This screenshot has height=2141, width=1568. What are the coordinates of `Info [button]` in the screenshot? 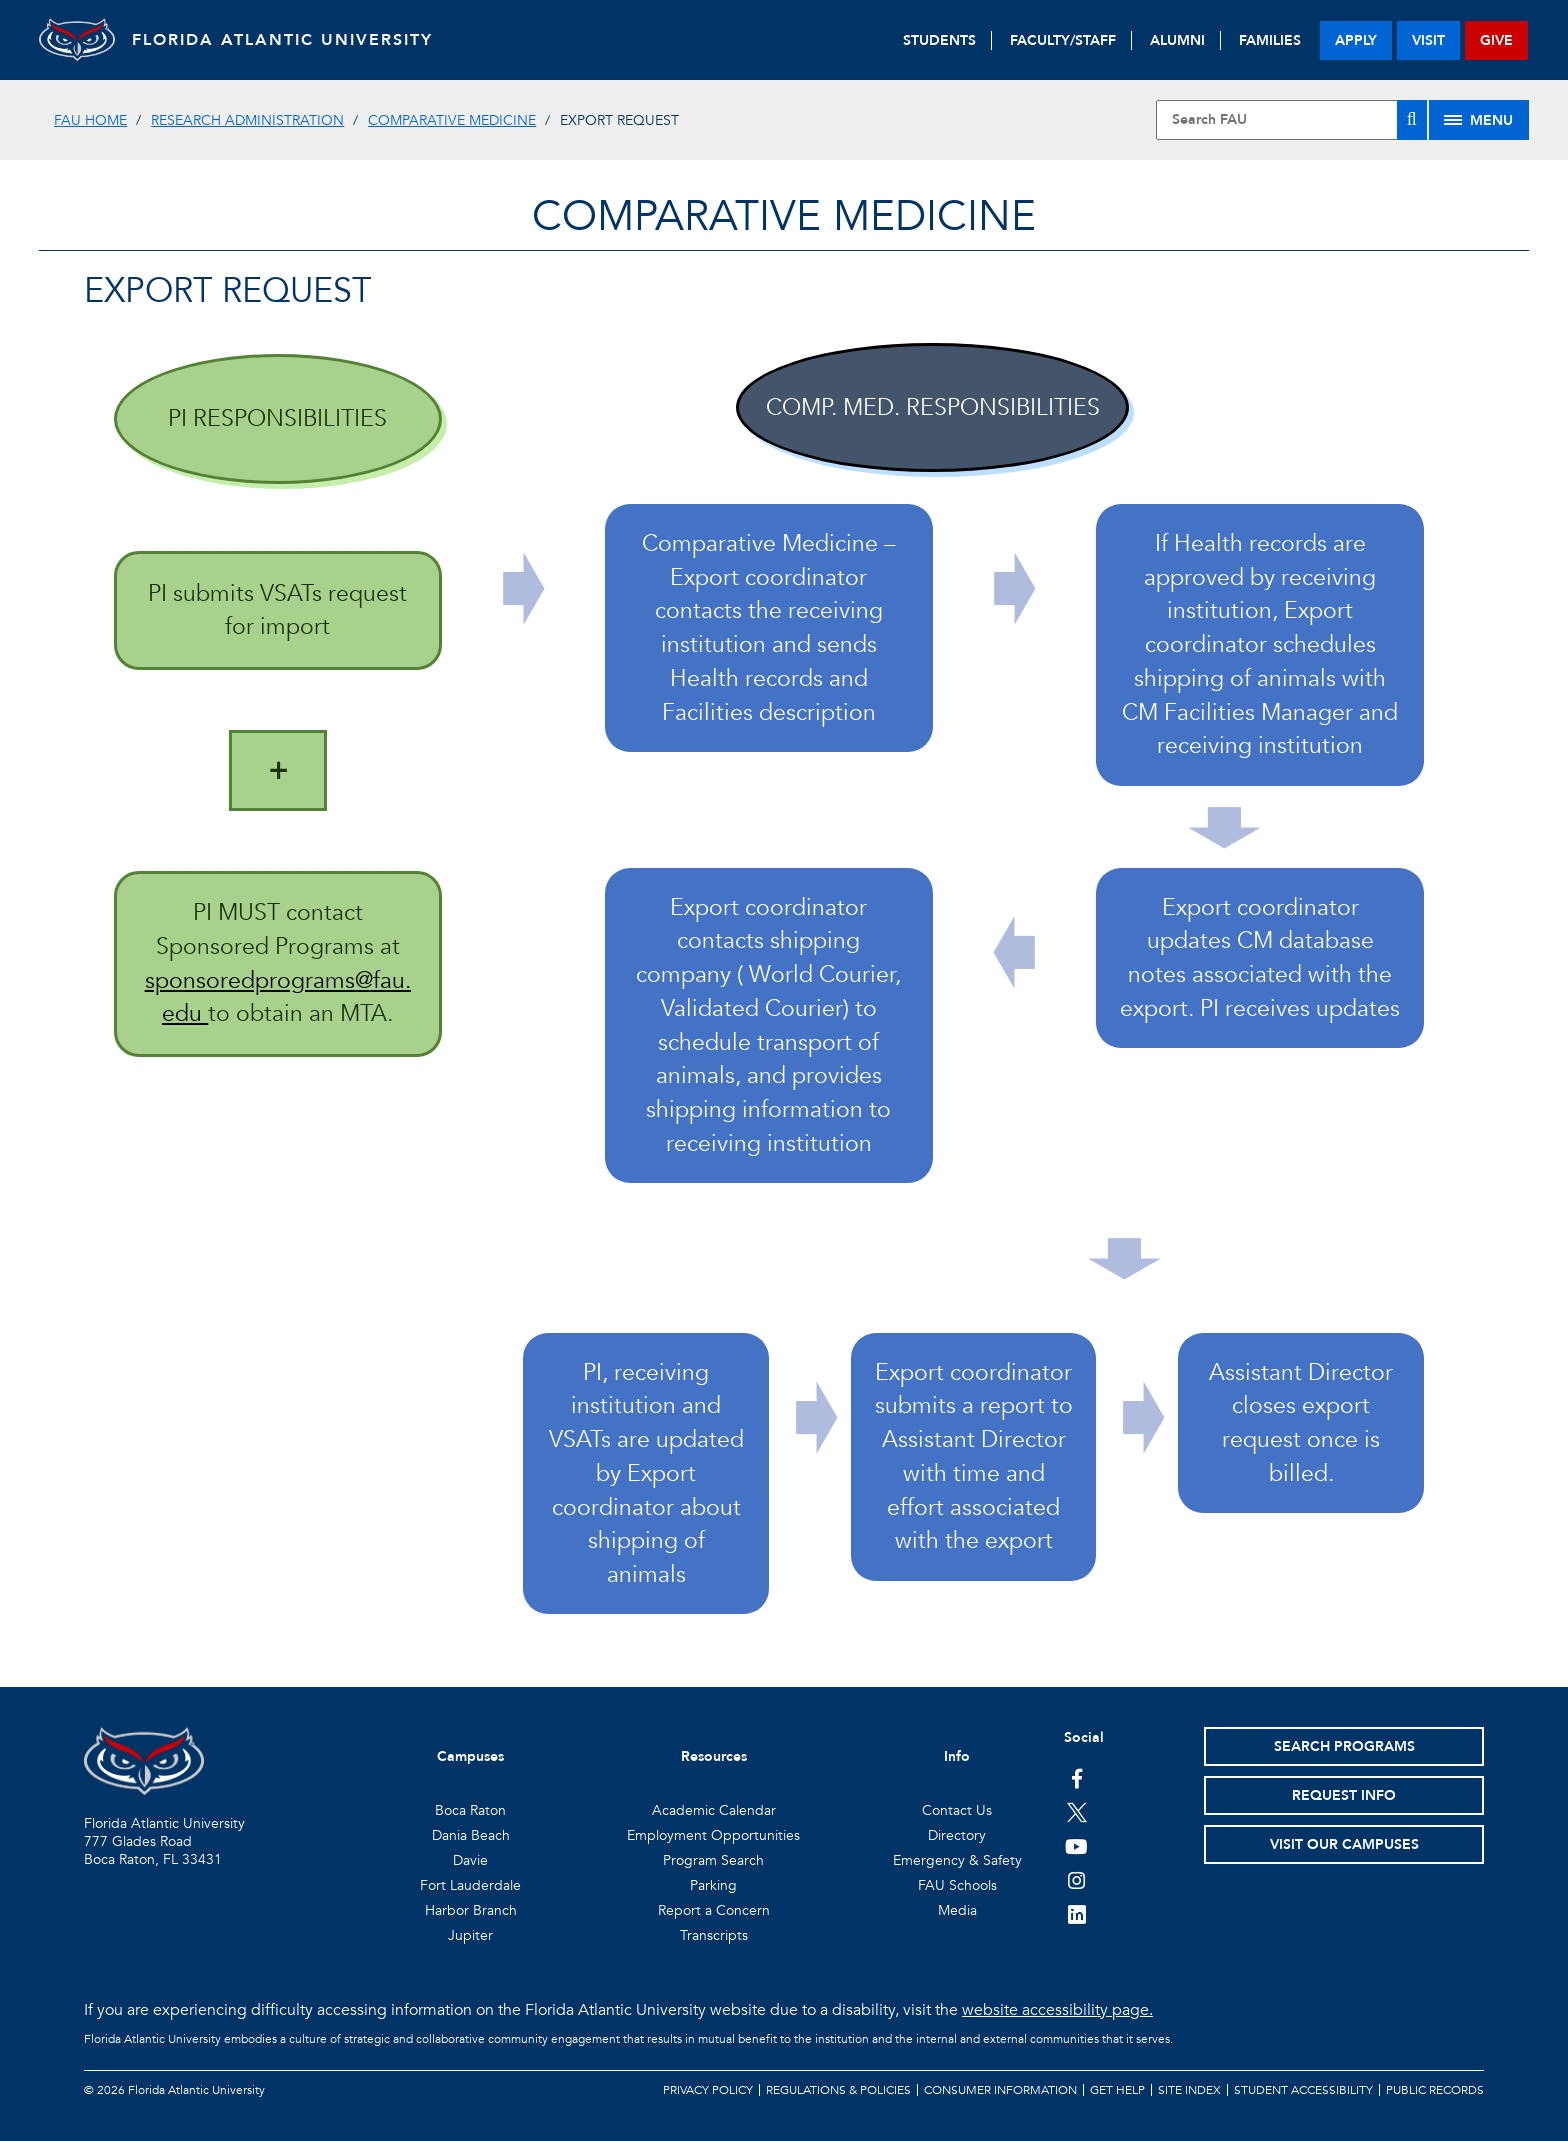 It's located at (957, 1756).